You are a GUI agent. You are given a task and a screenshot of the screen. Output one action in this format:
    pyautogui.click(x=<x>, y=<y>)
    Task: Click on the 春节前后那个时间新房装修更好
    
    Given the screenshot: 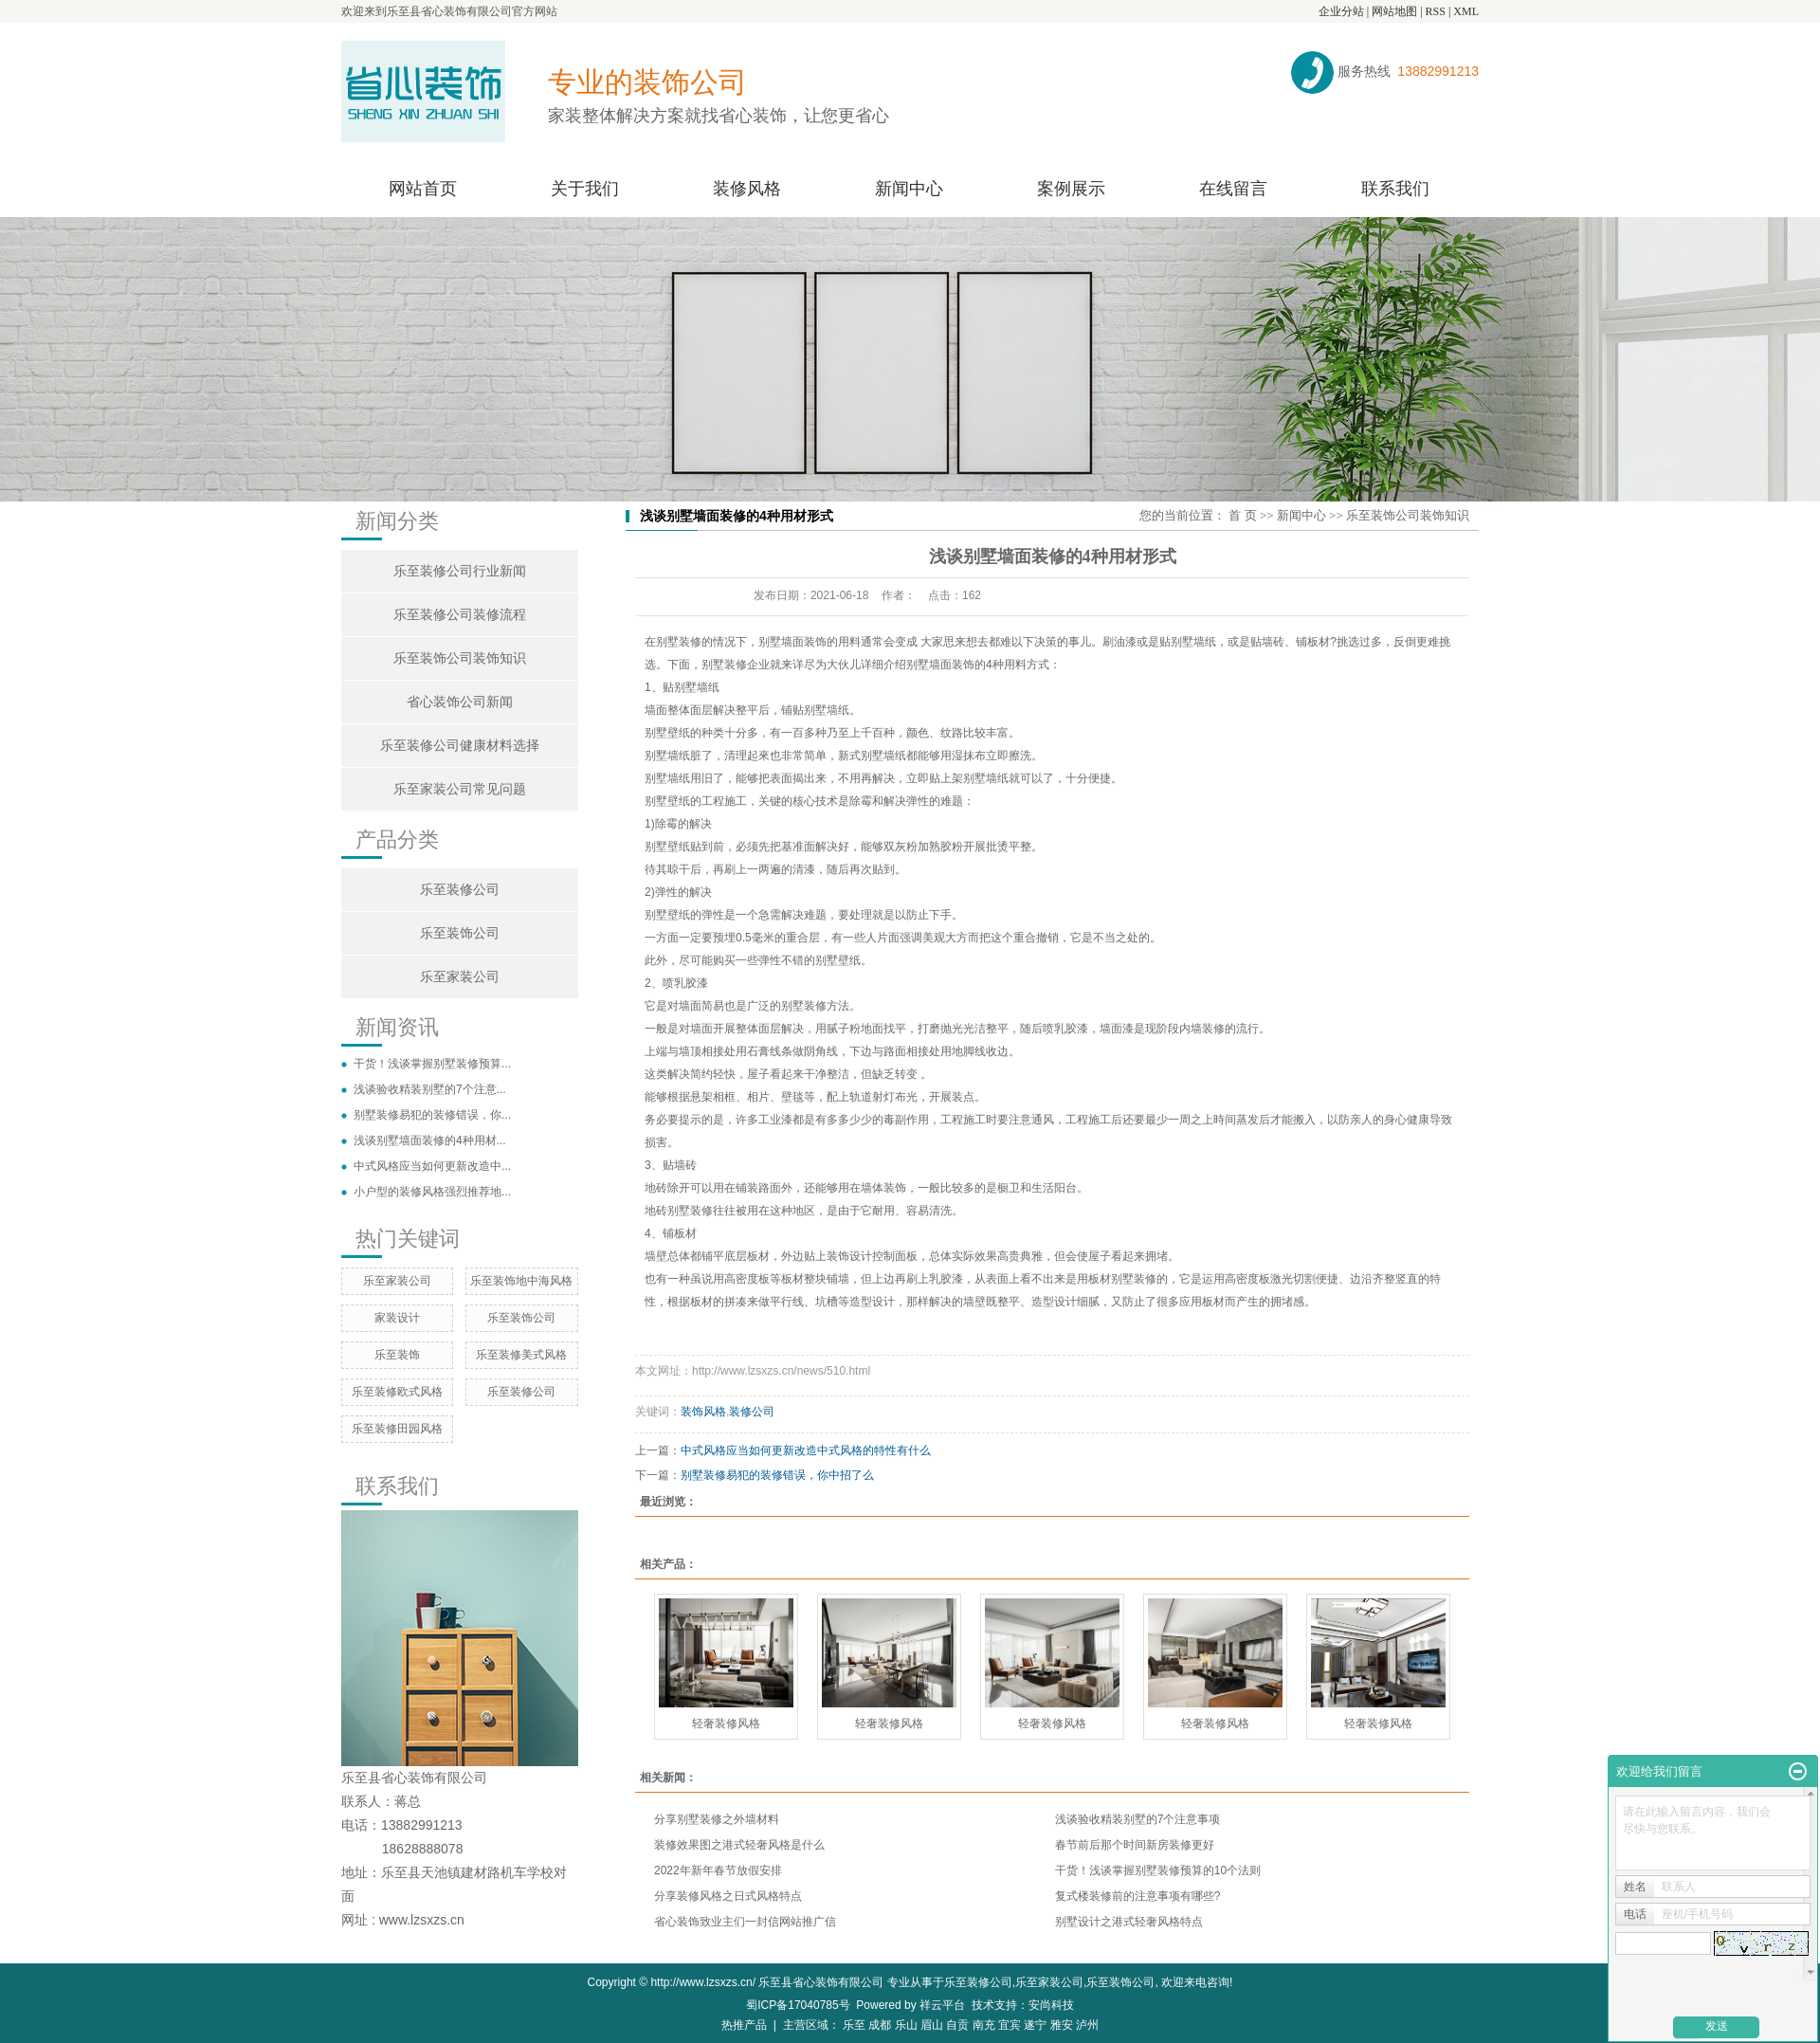 What is the action you would take?
    pyautogui.click(x=1134, y=1844)
    